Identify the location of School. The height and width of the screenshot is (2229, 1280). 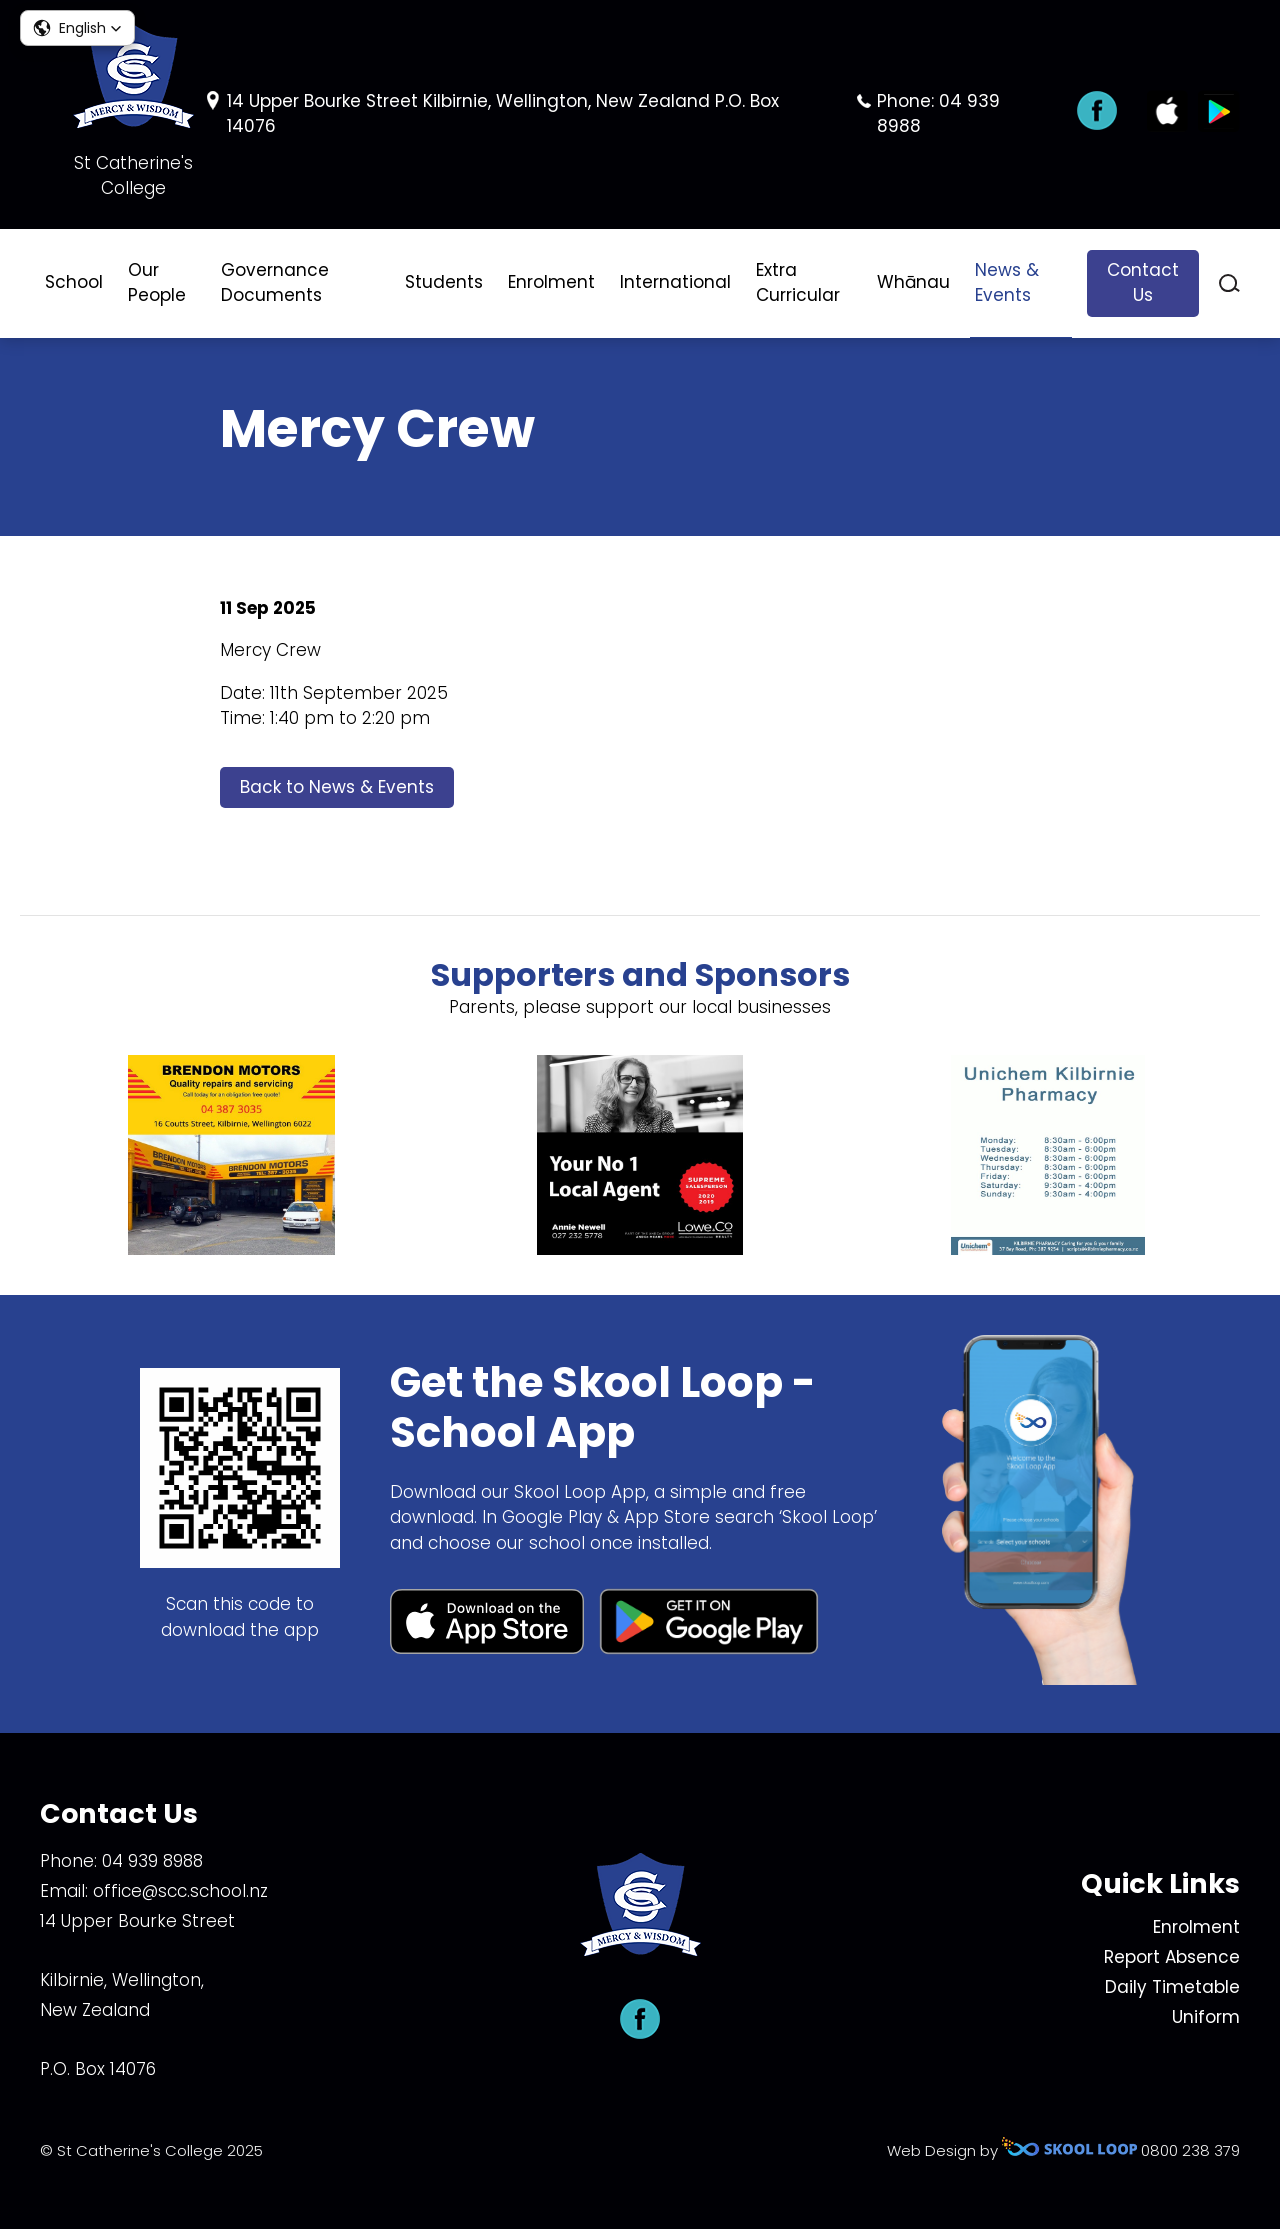
(74, 282).